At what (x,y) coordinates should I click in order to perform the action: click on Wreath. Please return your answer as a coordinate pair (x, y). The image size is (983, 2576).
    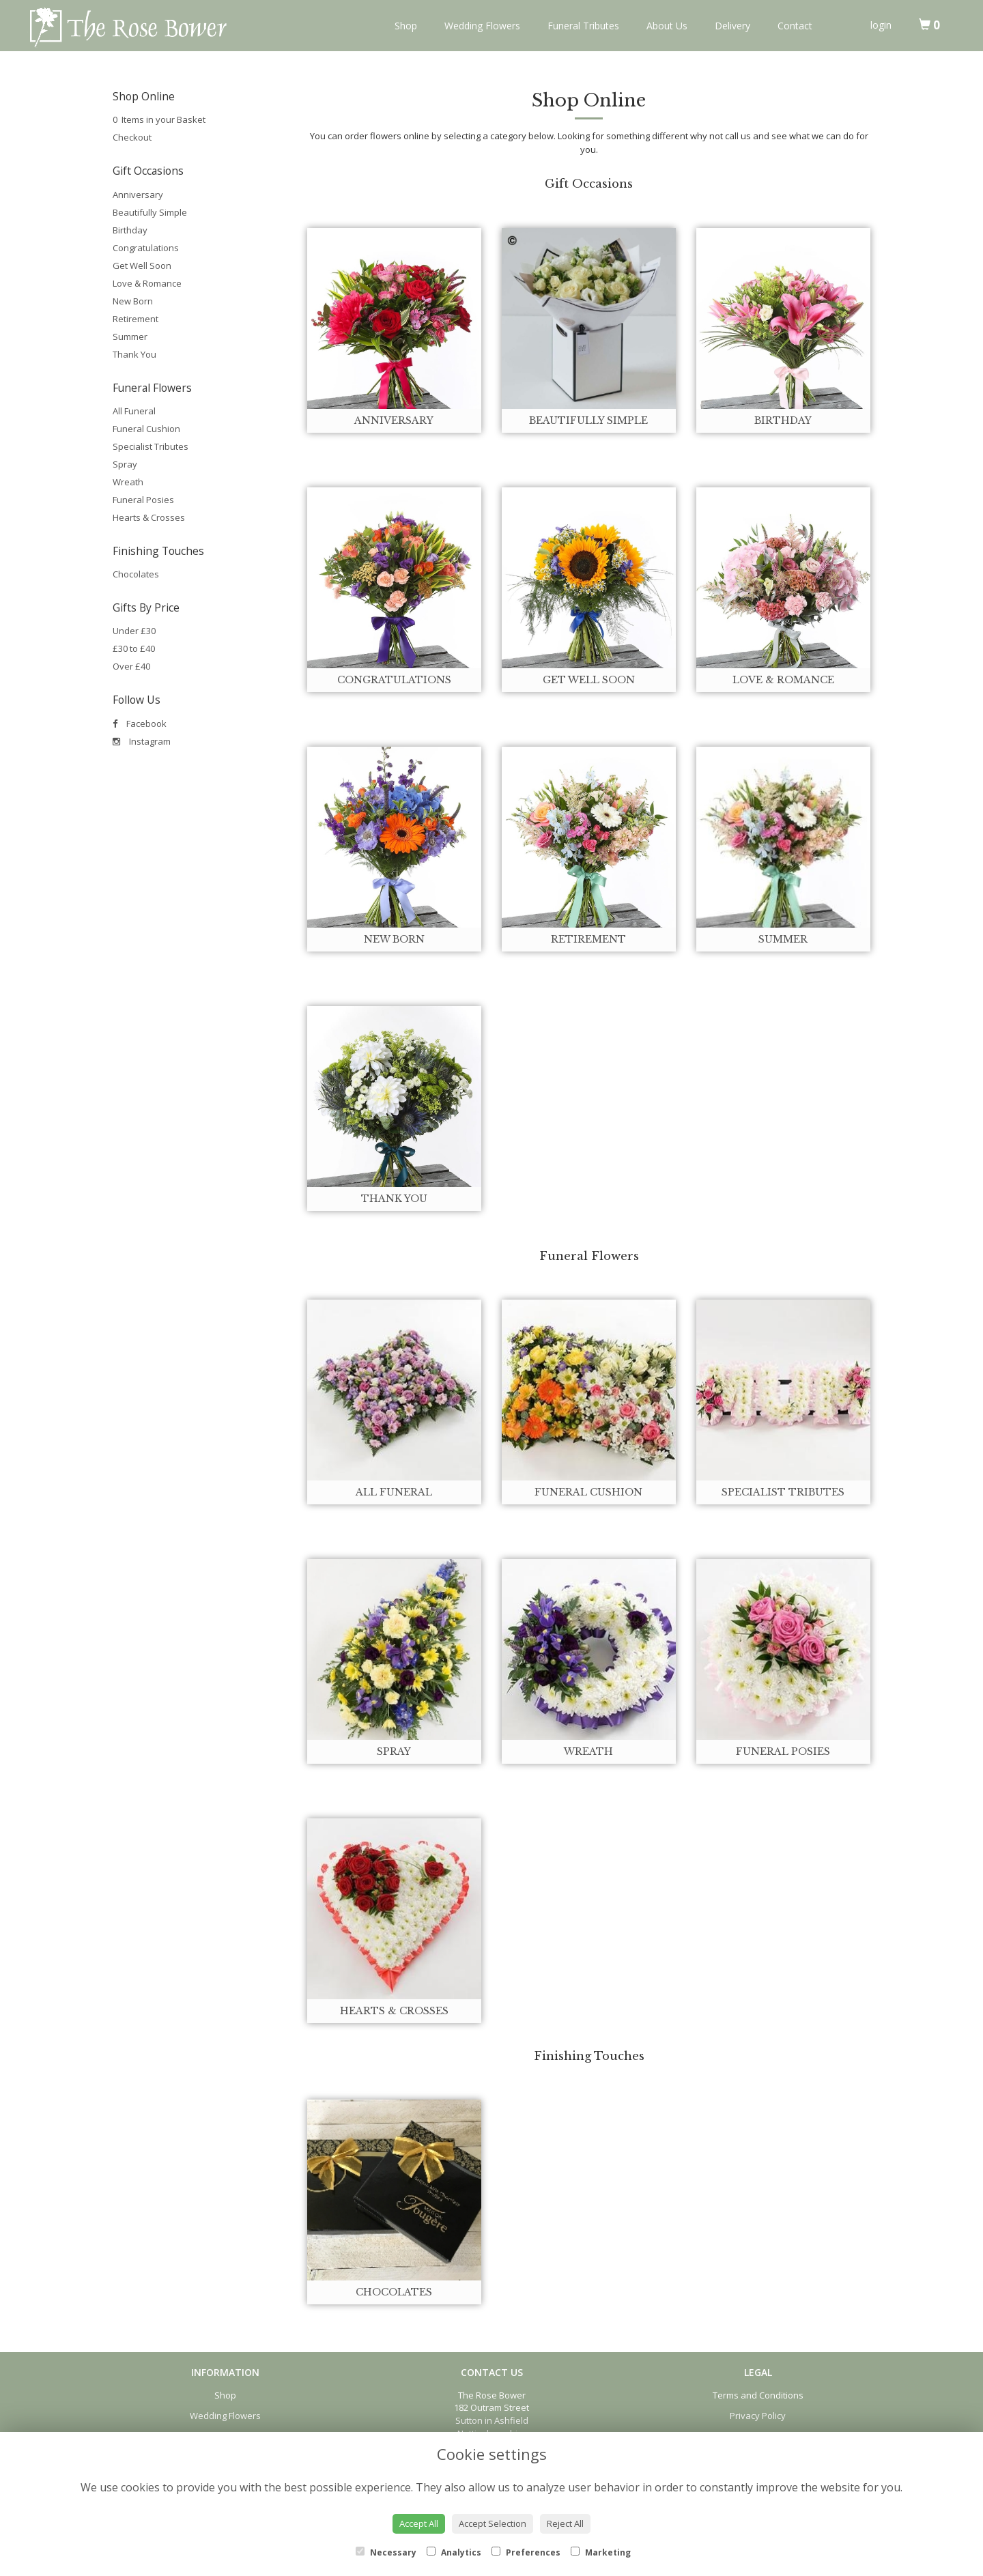
    Looking at the image, I should click on (128, 482).